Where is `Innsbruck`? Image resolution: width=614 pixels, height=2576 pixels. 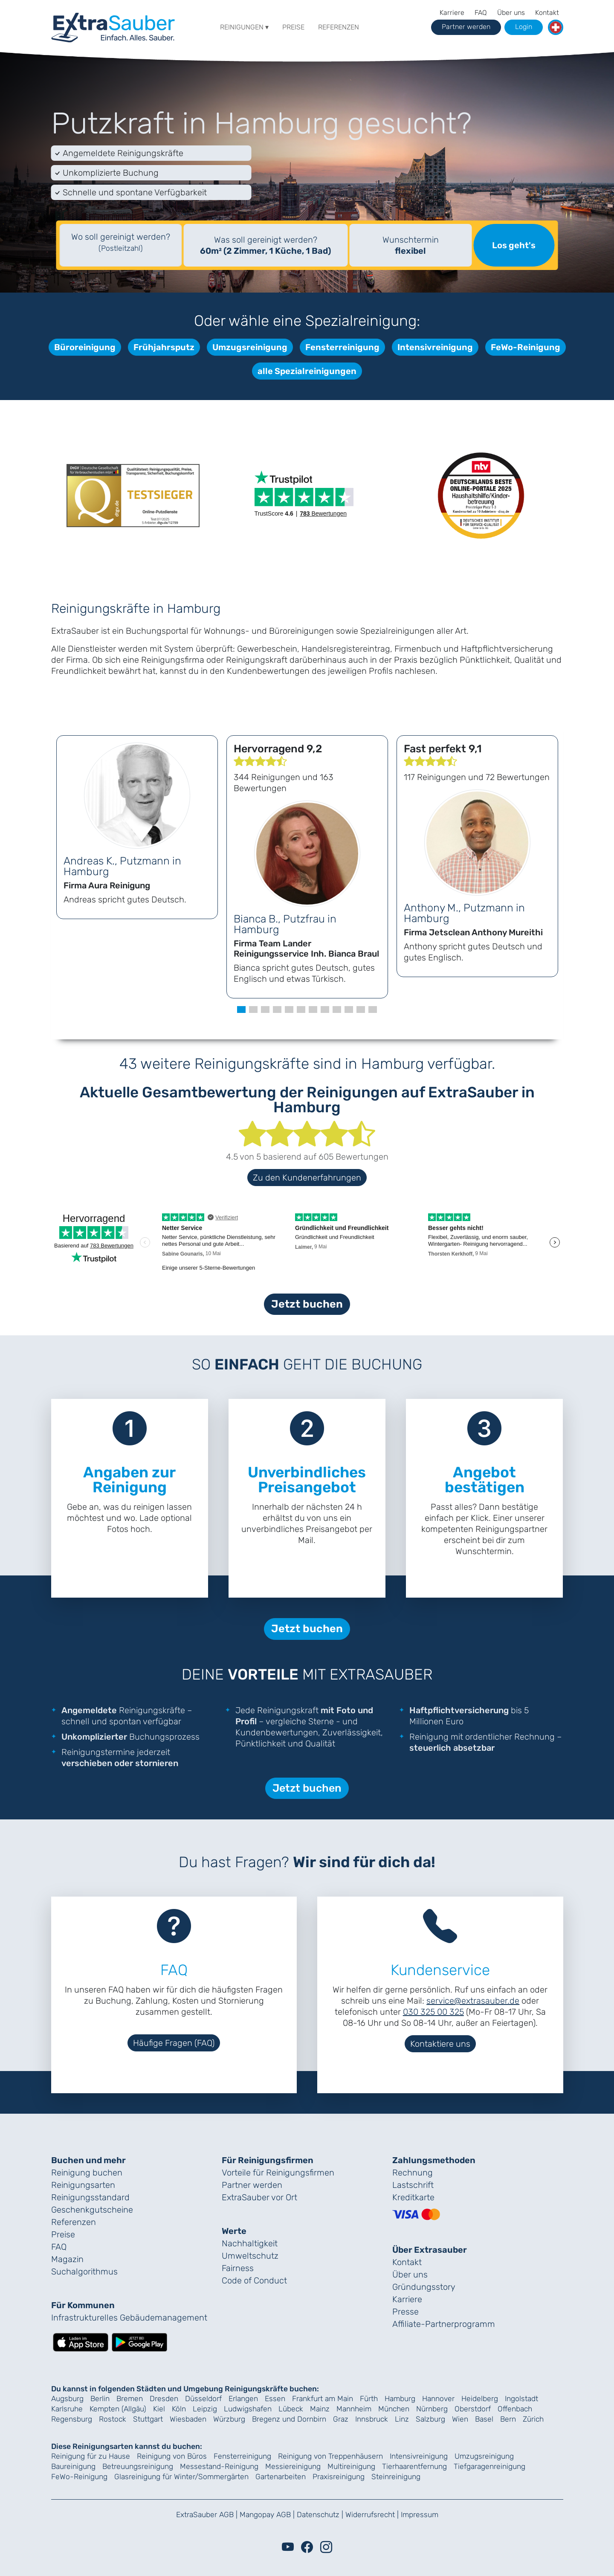 Innsbruck is located at coordinates (371, 2419).